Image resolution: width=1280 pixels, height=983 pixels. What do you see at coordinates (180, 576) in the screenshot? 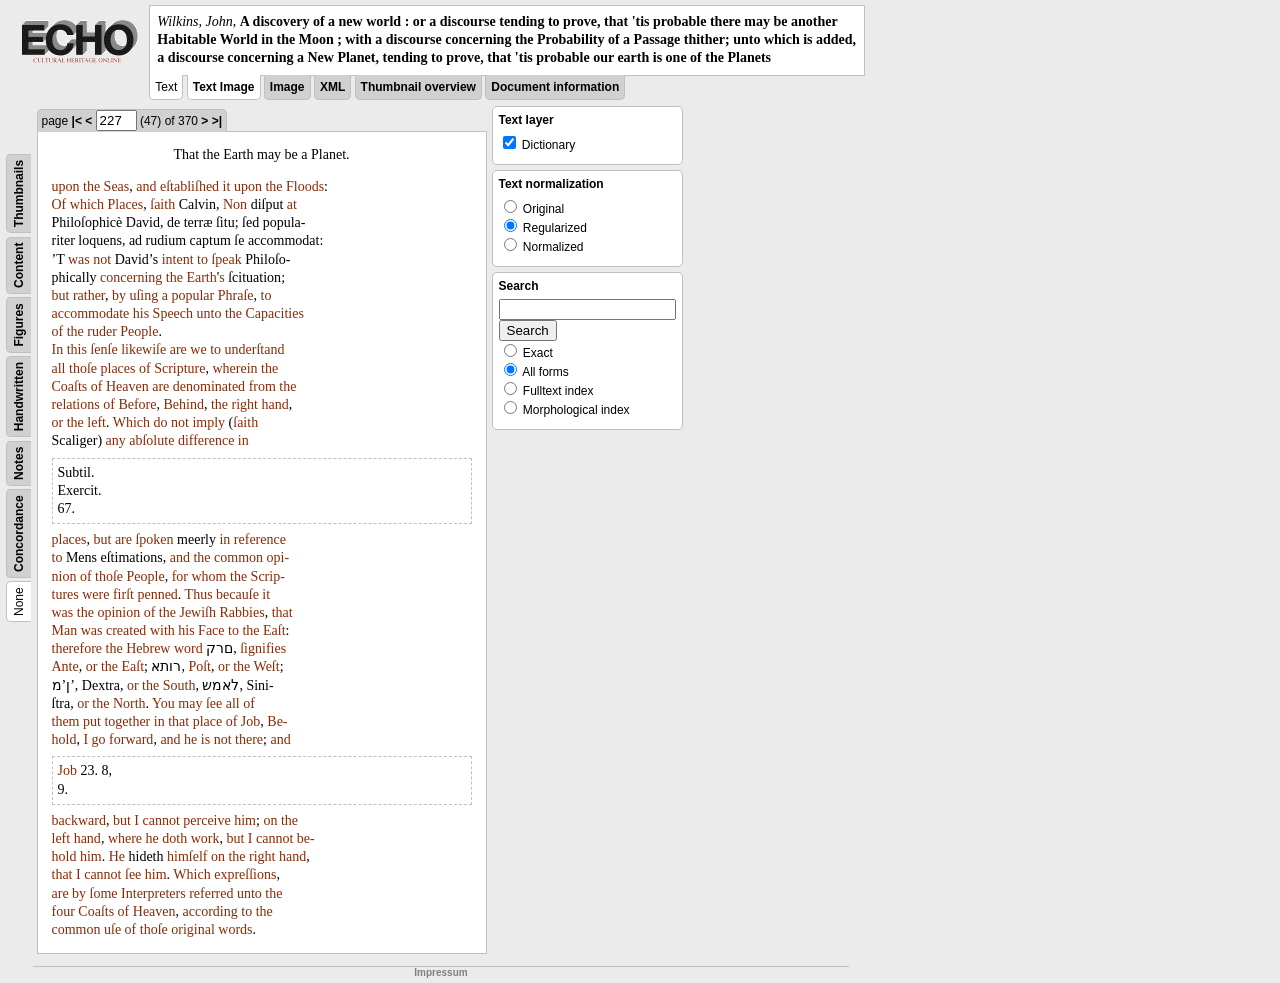
I see `for` at bounding box center [180, 576].